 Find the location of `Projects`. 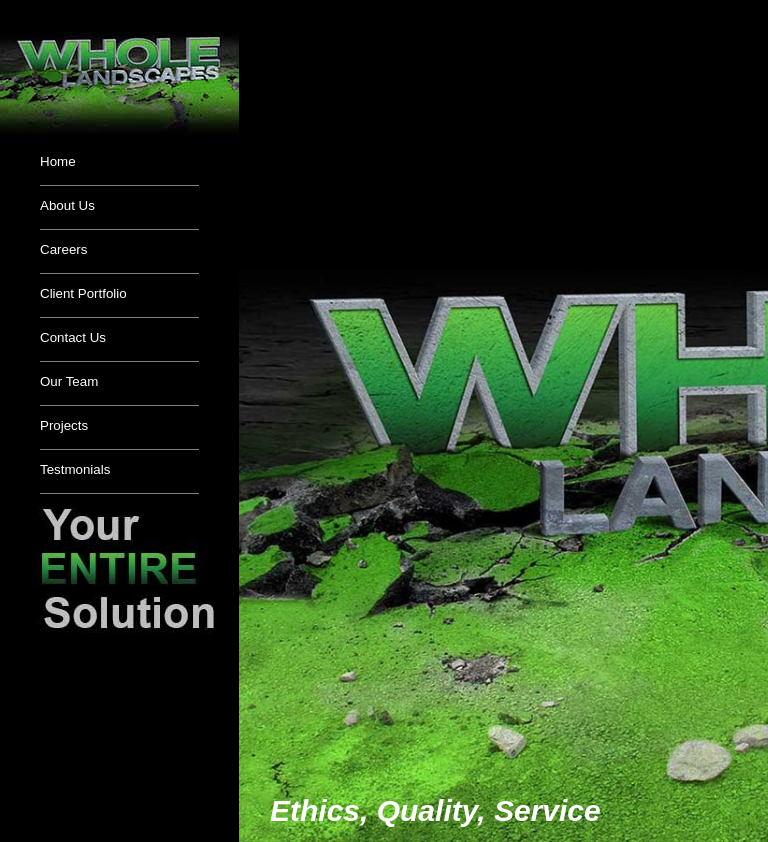

Projects is located at coordinates (64, 425).